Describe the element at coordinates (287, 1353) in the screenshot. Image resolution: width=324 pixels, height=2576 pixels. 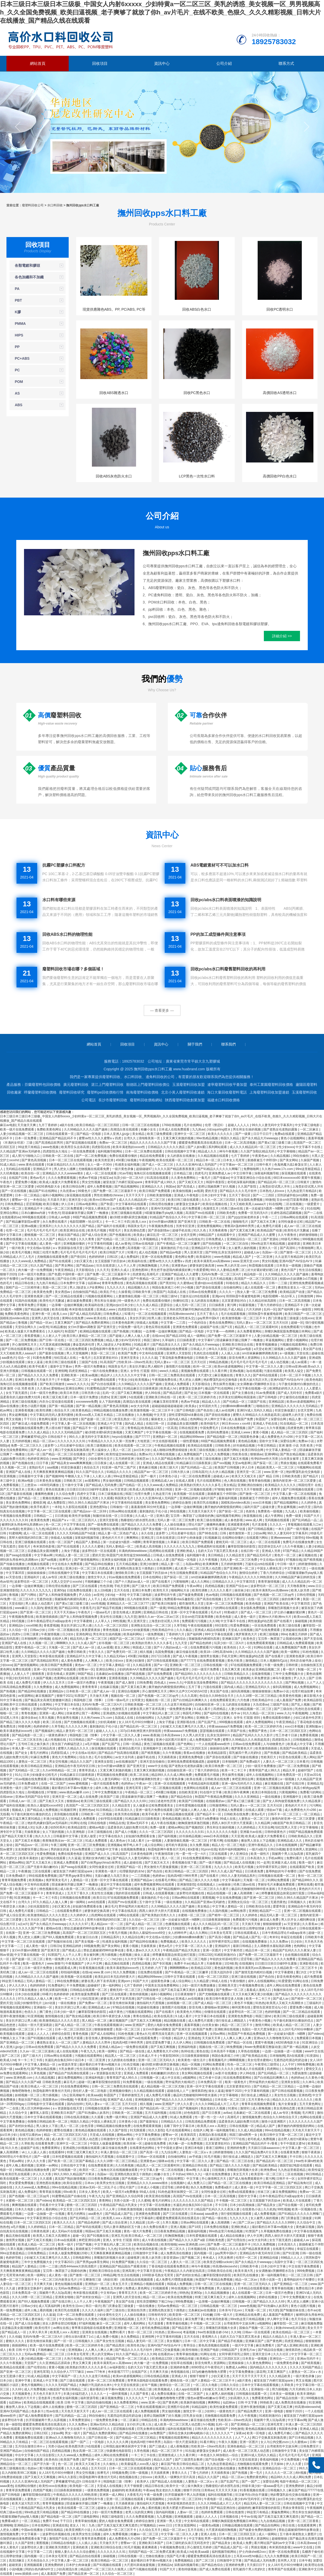
I see `a一级视频` at that location.